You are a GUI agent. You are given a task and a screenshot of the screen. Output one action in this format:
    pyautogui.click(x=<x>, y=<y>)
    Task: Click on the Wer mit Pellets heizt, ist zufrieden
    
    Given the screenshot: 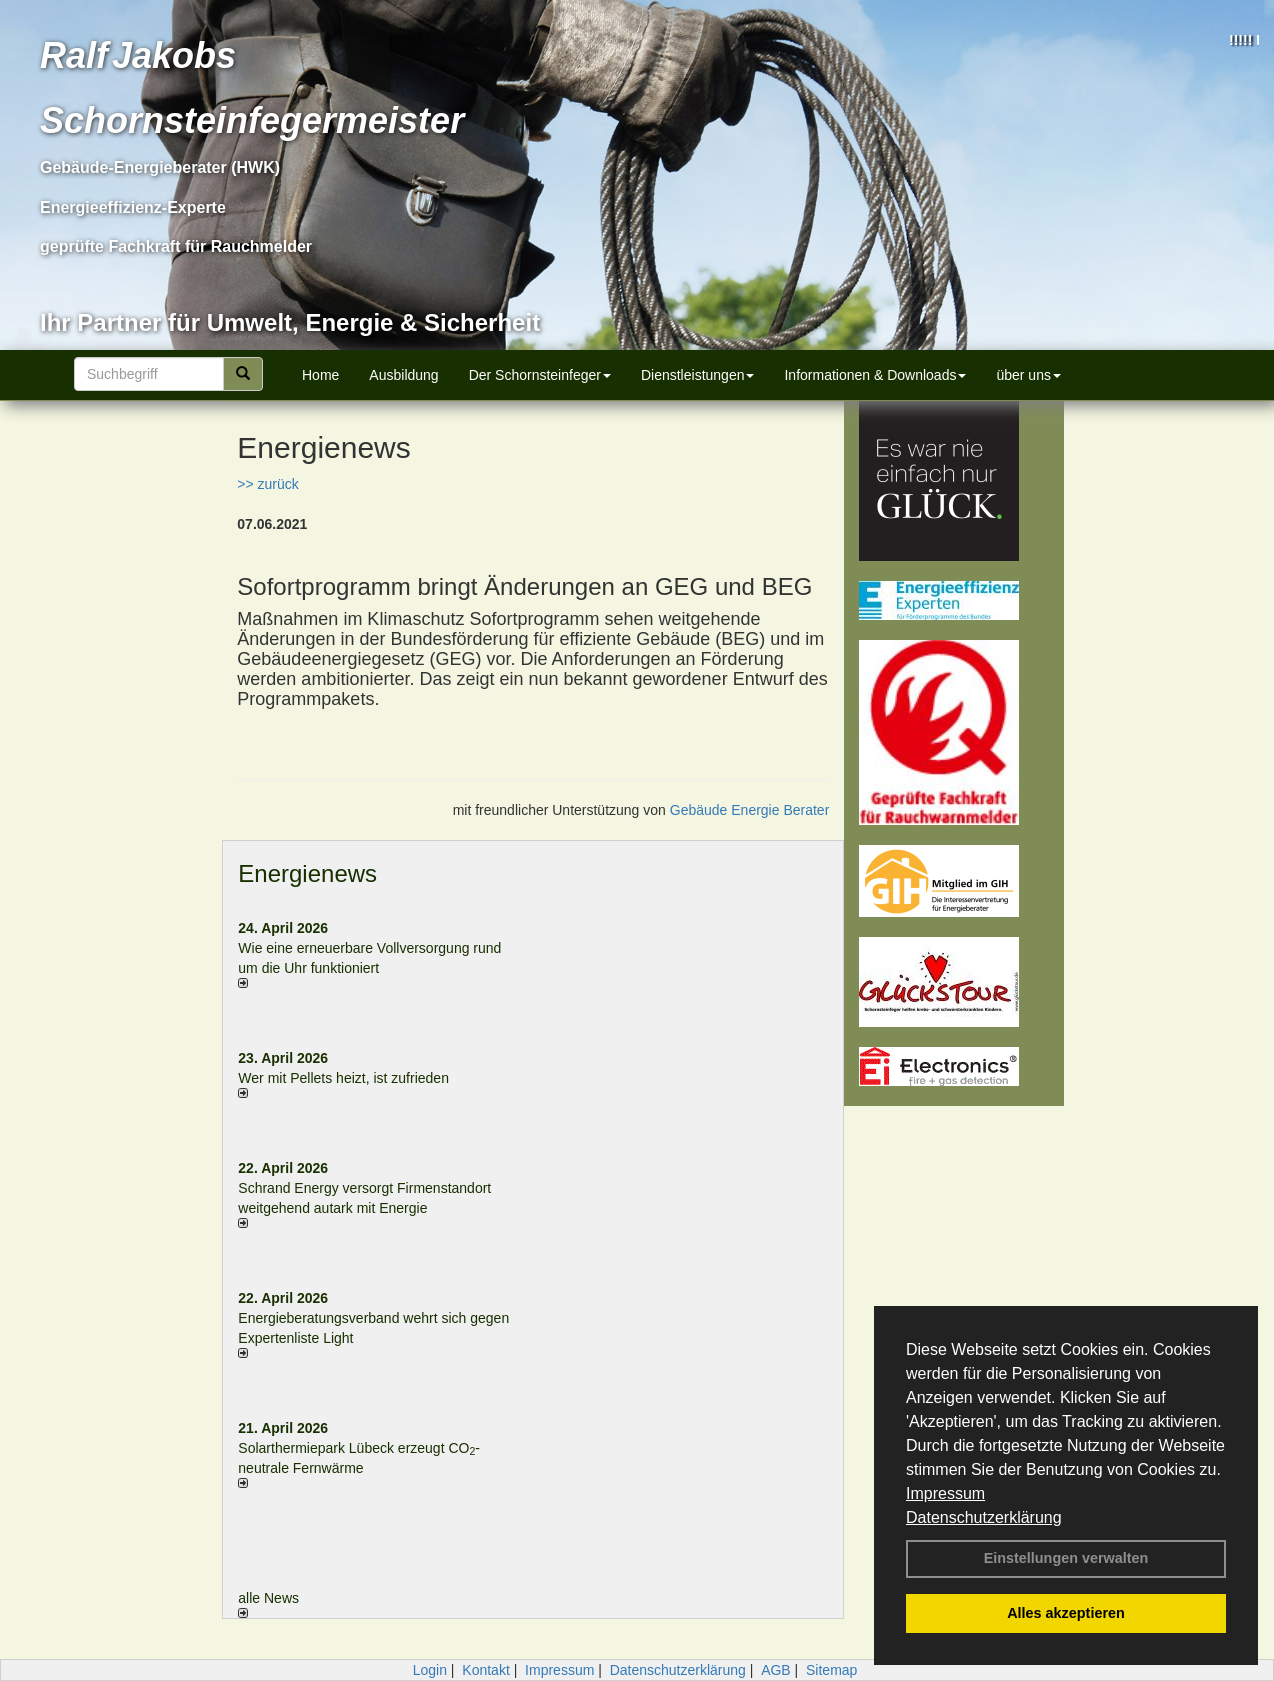 What is the action you would take?
    pyautogui.click(x=343, y=1078)
    